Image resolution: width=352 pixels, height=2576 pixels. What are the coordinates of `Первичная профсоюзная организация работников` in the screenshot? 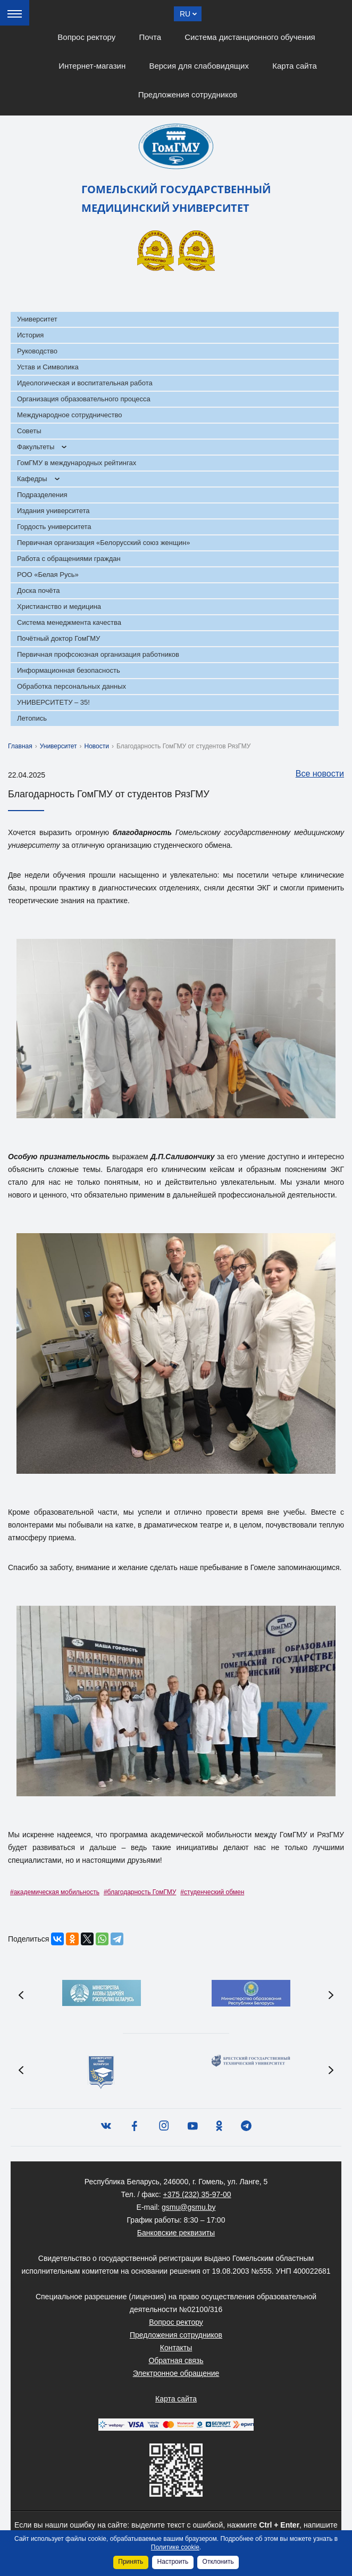 It's located at (98, 654).